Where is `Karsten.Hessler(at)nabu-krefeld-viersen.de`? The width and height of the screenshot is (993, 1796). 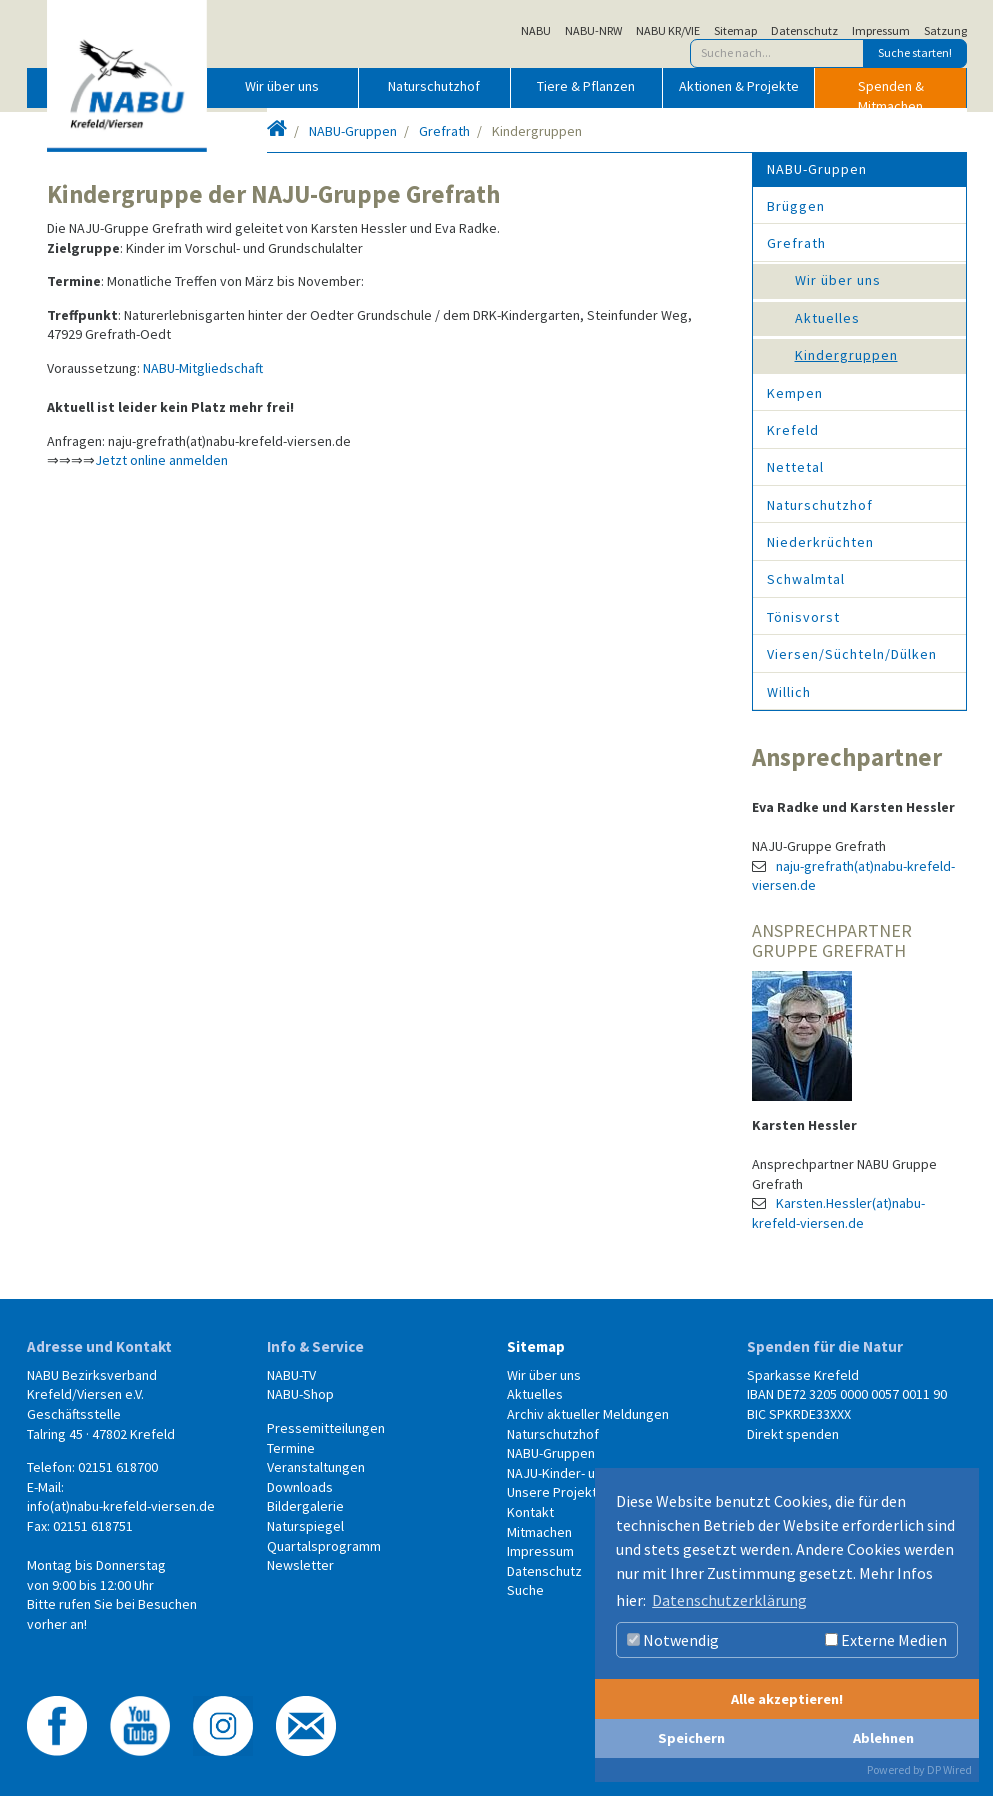 Karsten.Hessler(at)nabu-krefeld-viersen.de is located at coordinates (838, 1213).